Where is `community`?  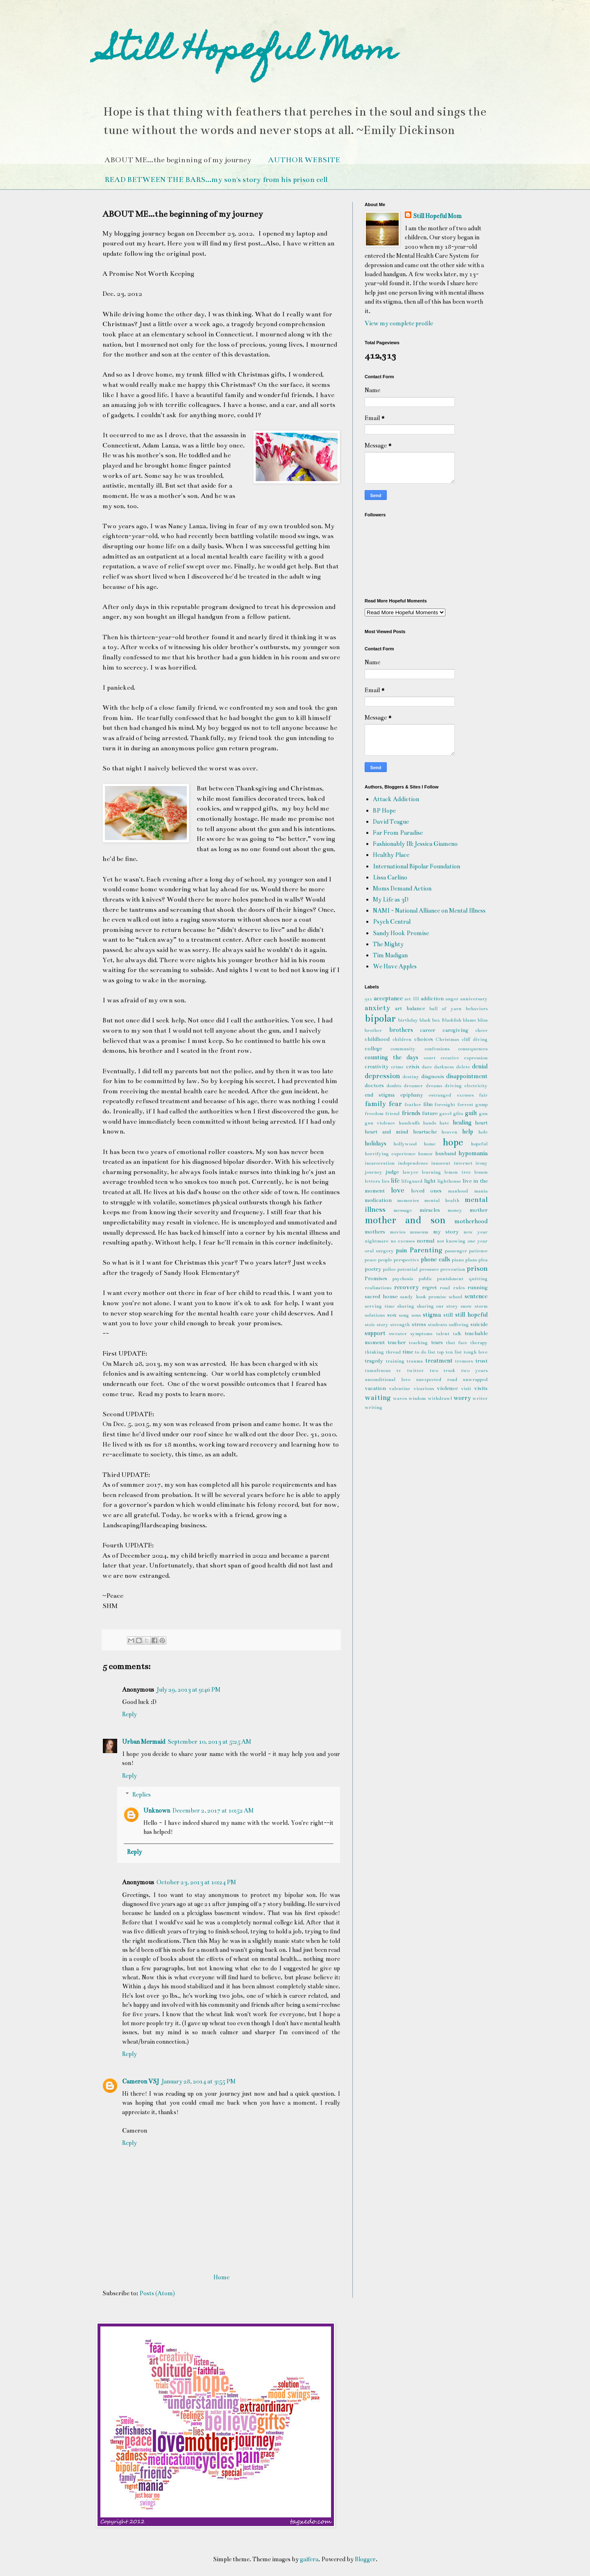
community is located at coordinates (402, 1049).